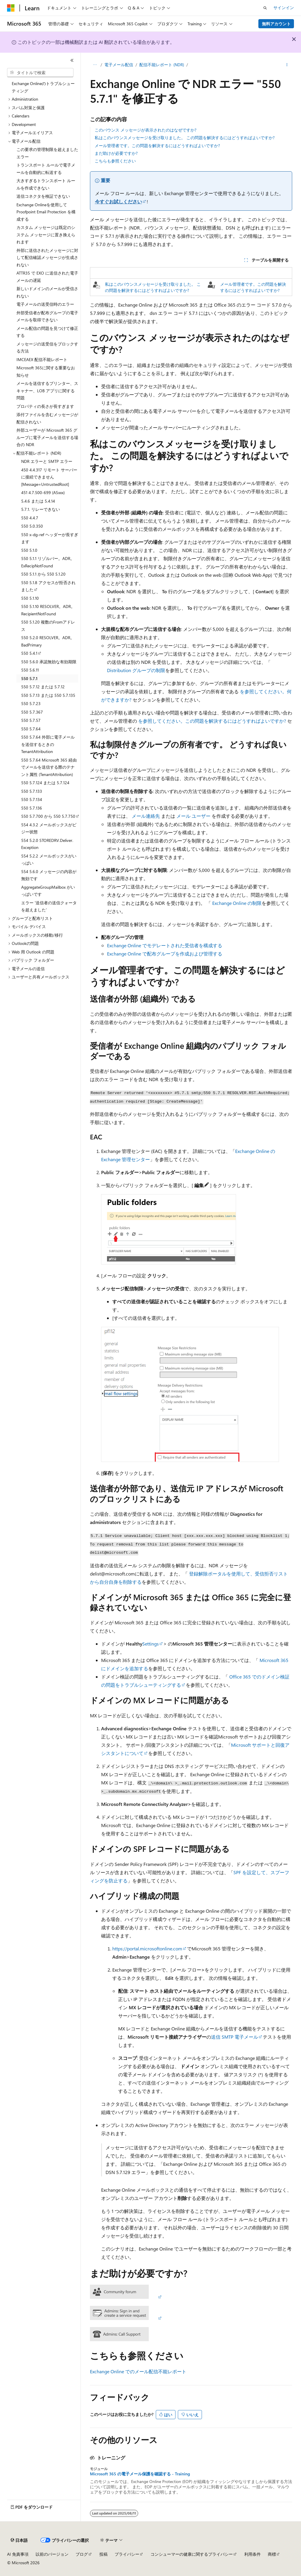  Describe the element at coordinates (30, 598) in the screenshot. I see `550 5.1.10 [treeitem]` at that location.